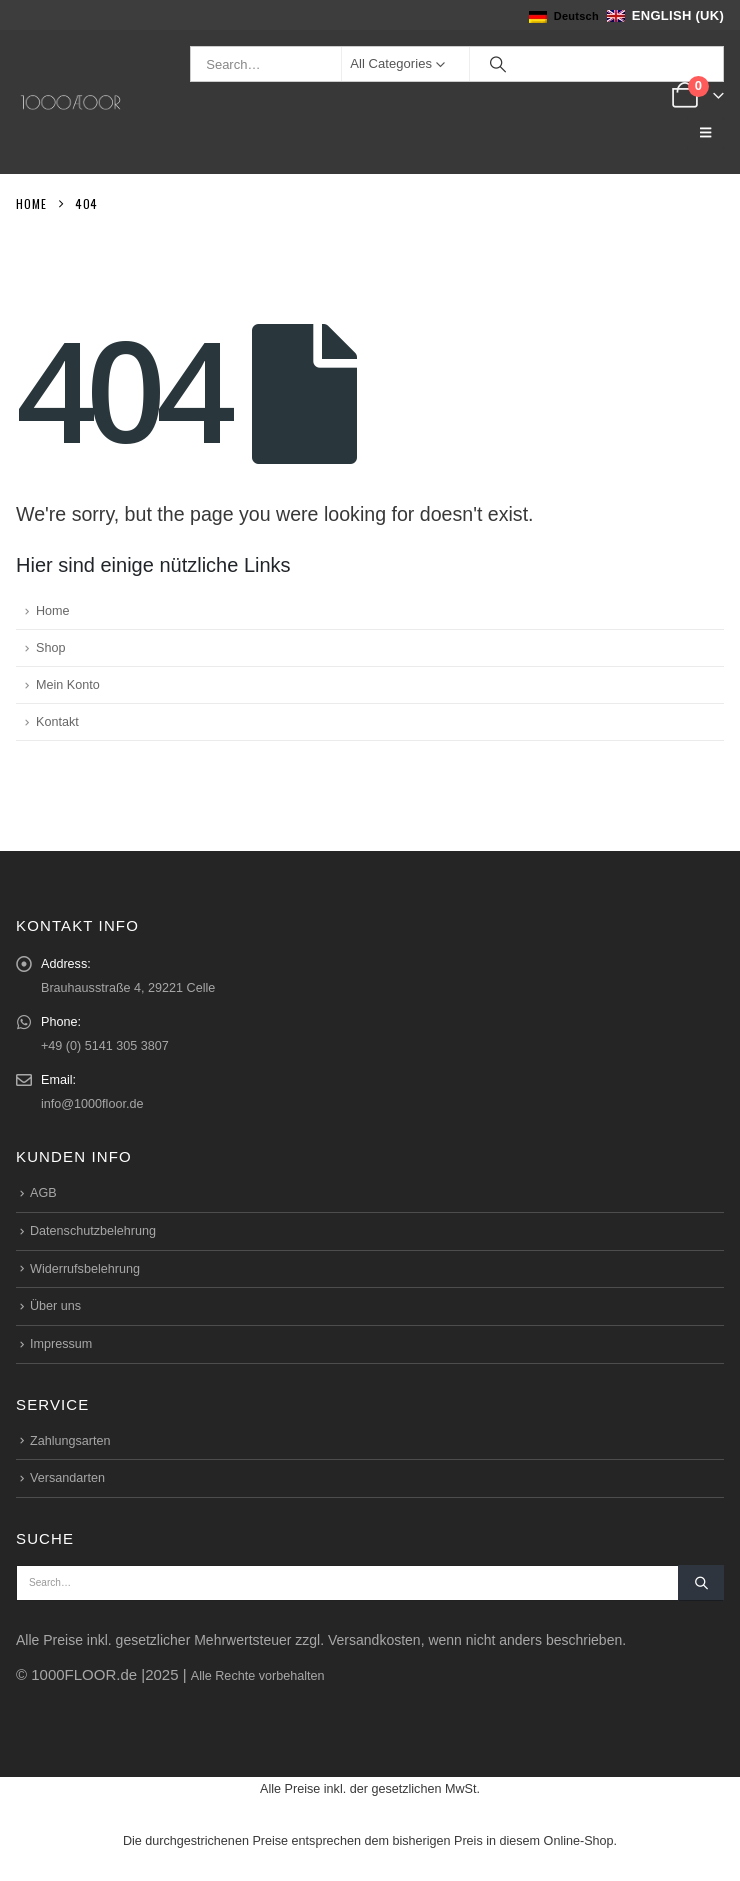 Image resolution: width=740 pixels, height=1881 pixels. I want to click on Impressum, so click(61, 1344).